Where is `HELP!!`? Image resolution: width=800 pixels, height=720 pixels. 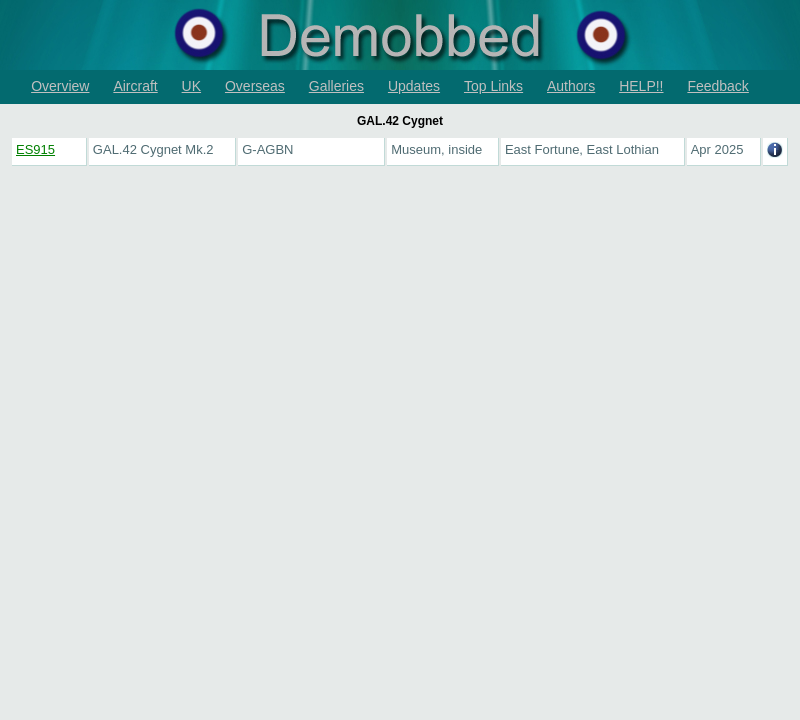
HELP!! is located at coordinates (641, 86).